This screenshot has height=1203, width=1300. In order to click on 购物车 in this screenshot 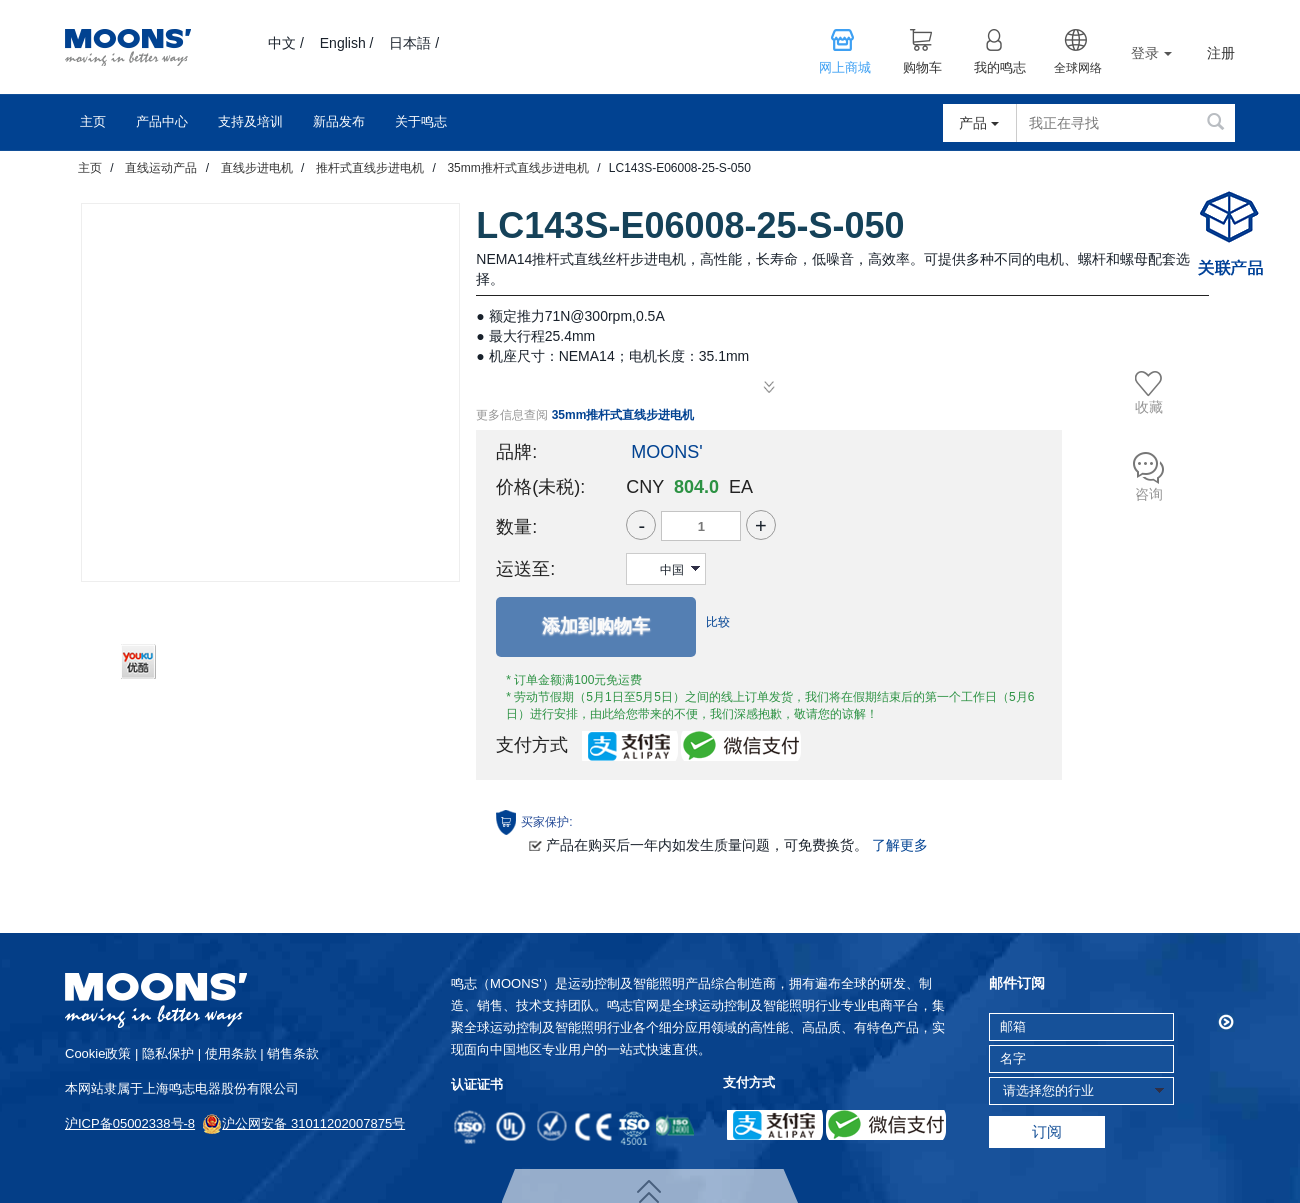, I will do `click(922, 68)`.